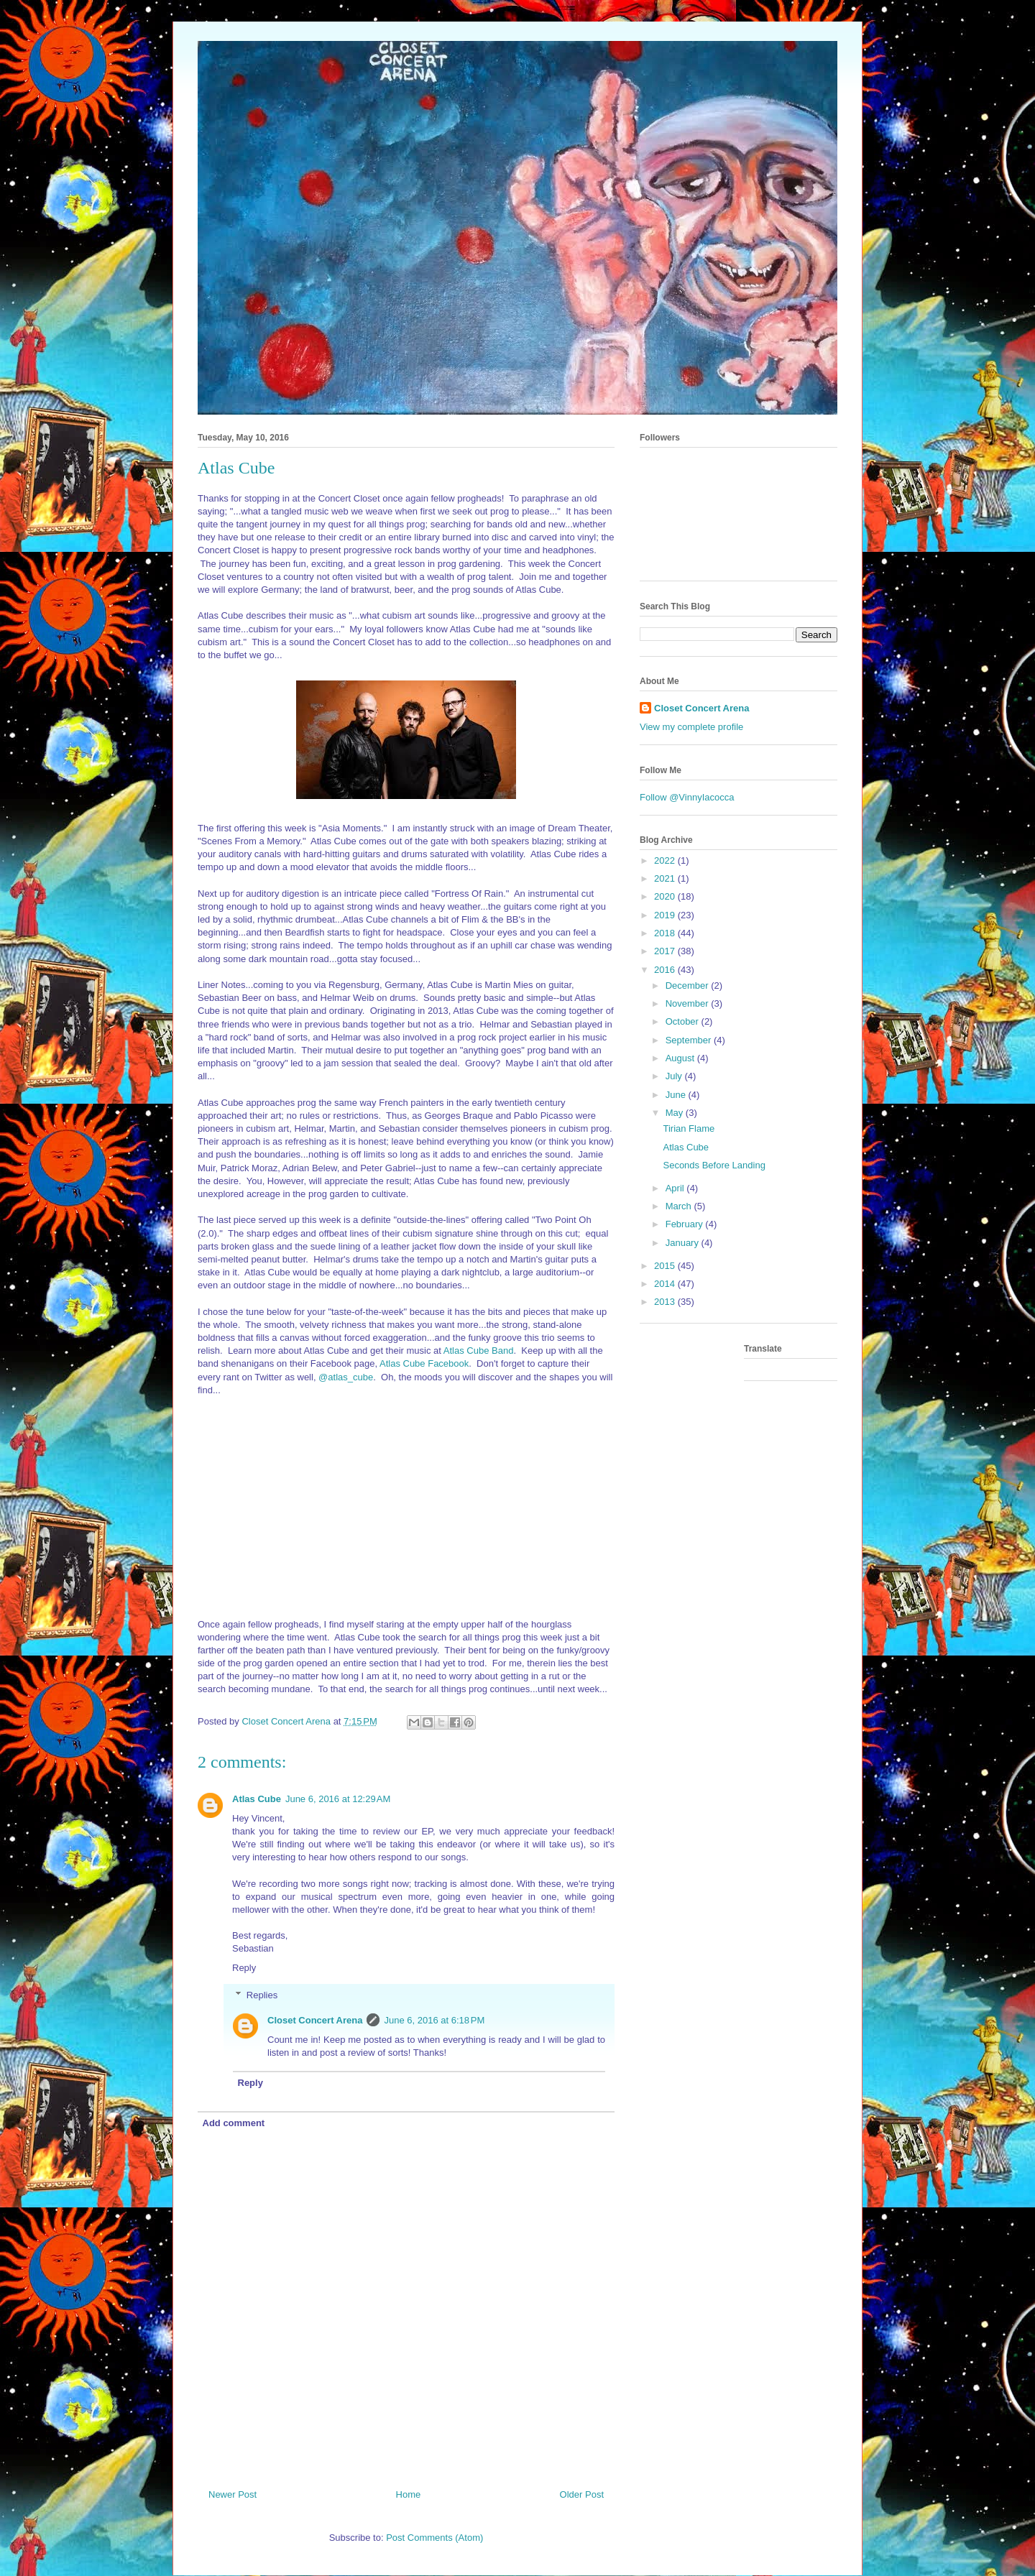  Describe the element at coordinates (666, 933) in the screenshot. I see `2018` at that location.